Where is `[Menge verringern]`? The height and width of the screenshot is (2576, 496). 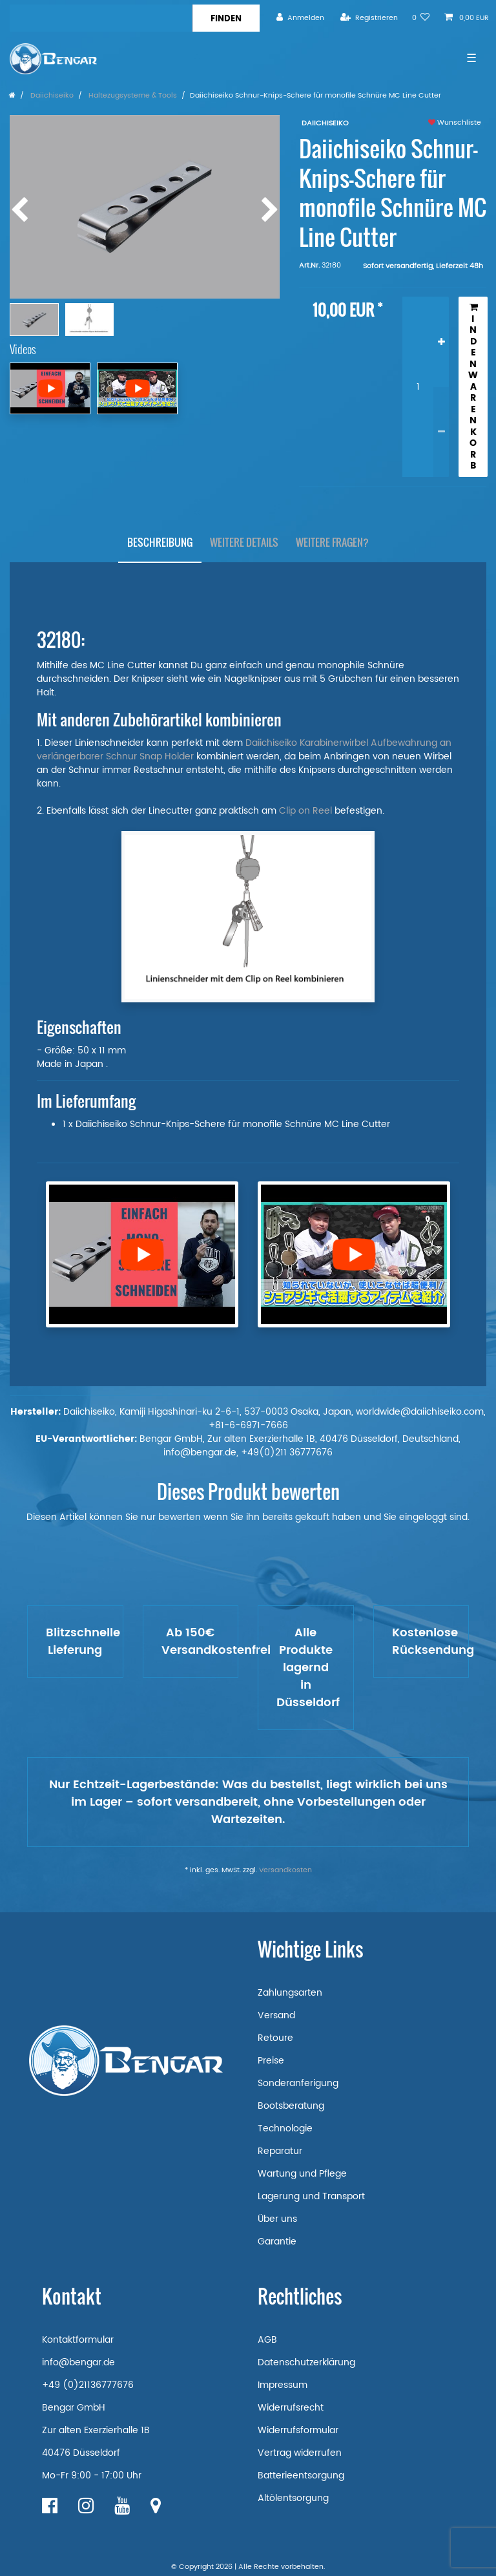 [Menge verringern] is located at coordinates (441, 432).